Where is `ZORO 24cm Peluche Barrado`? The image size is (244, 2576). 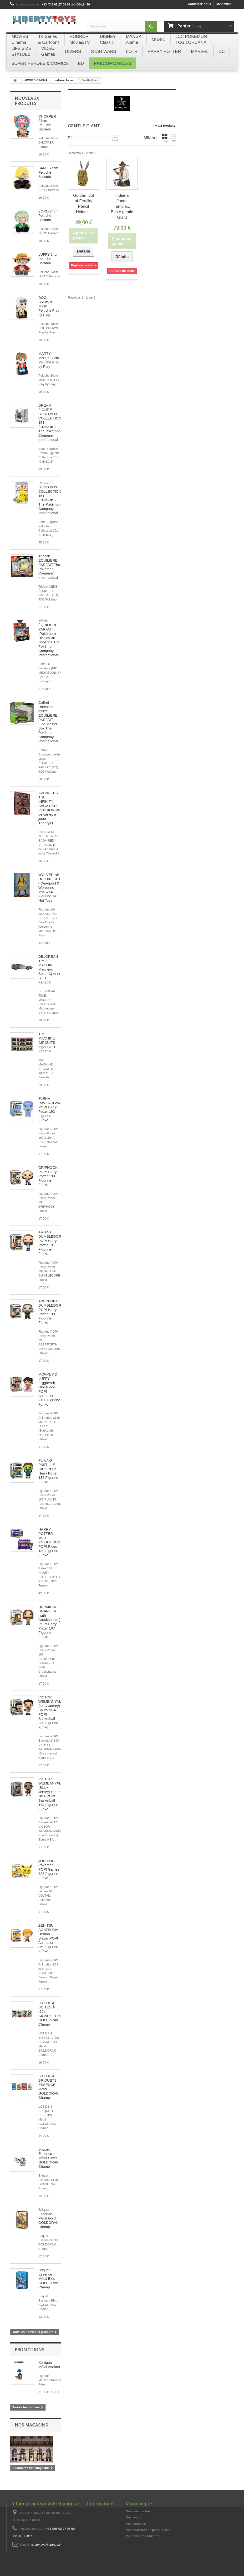 ZORO 24cm Peluche Barrado is located at coordinates (48, 215).